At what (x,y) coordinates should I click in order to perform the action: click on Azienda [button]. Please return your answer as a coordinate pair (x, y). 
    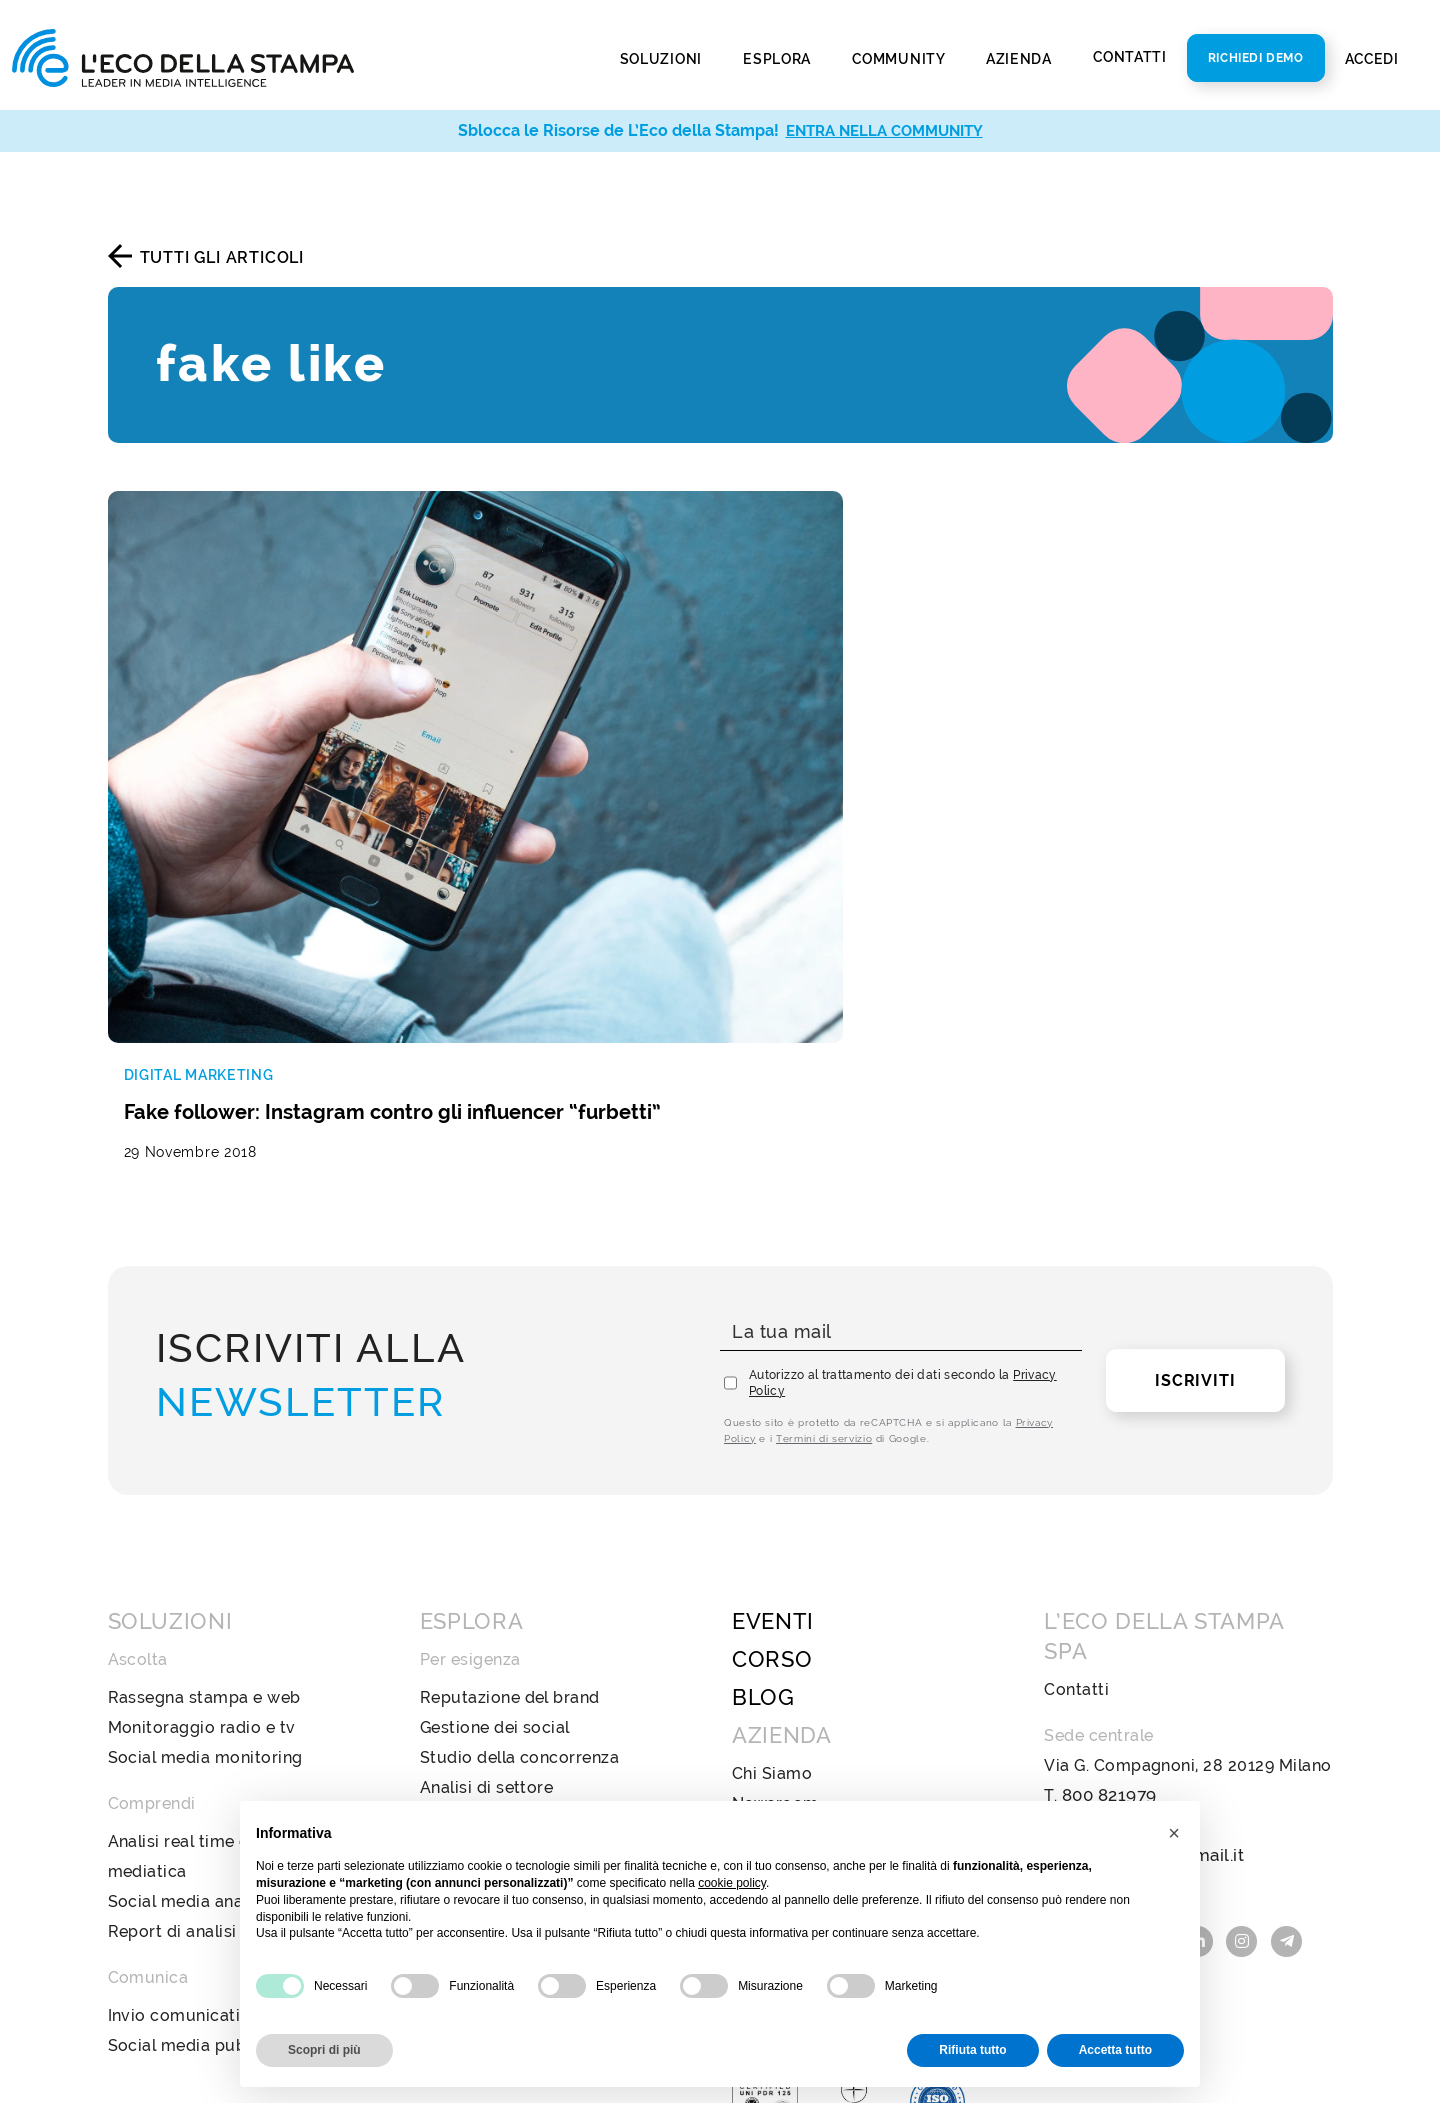
    Looking at the image, I should click on (1021, 59).